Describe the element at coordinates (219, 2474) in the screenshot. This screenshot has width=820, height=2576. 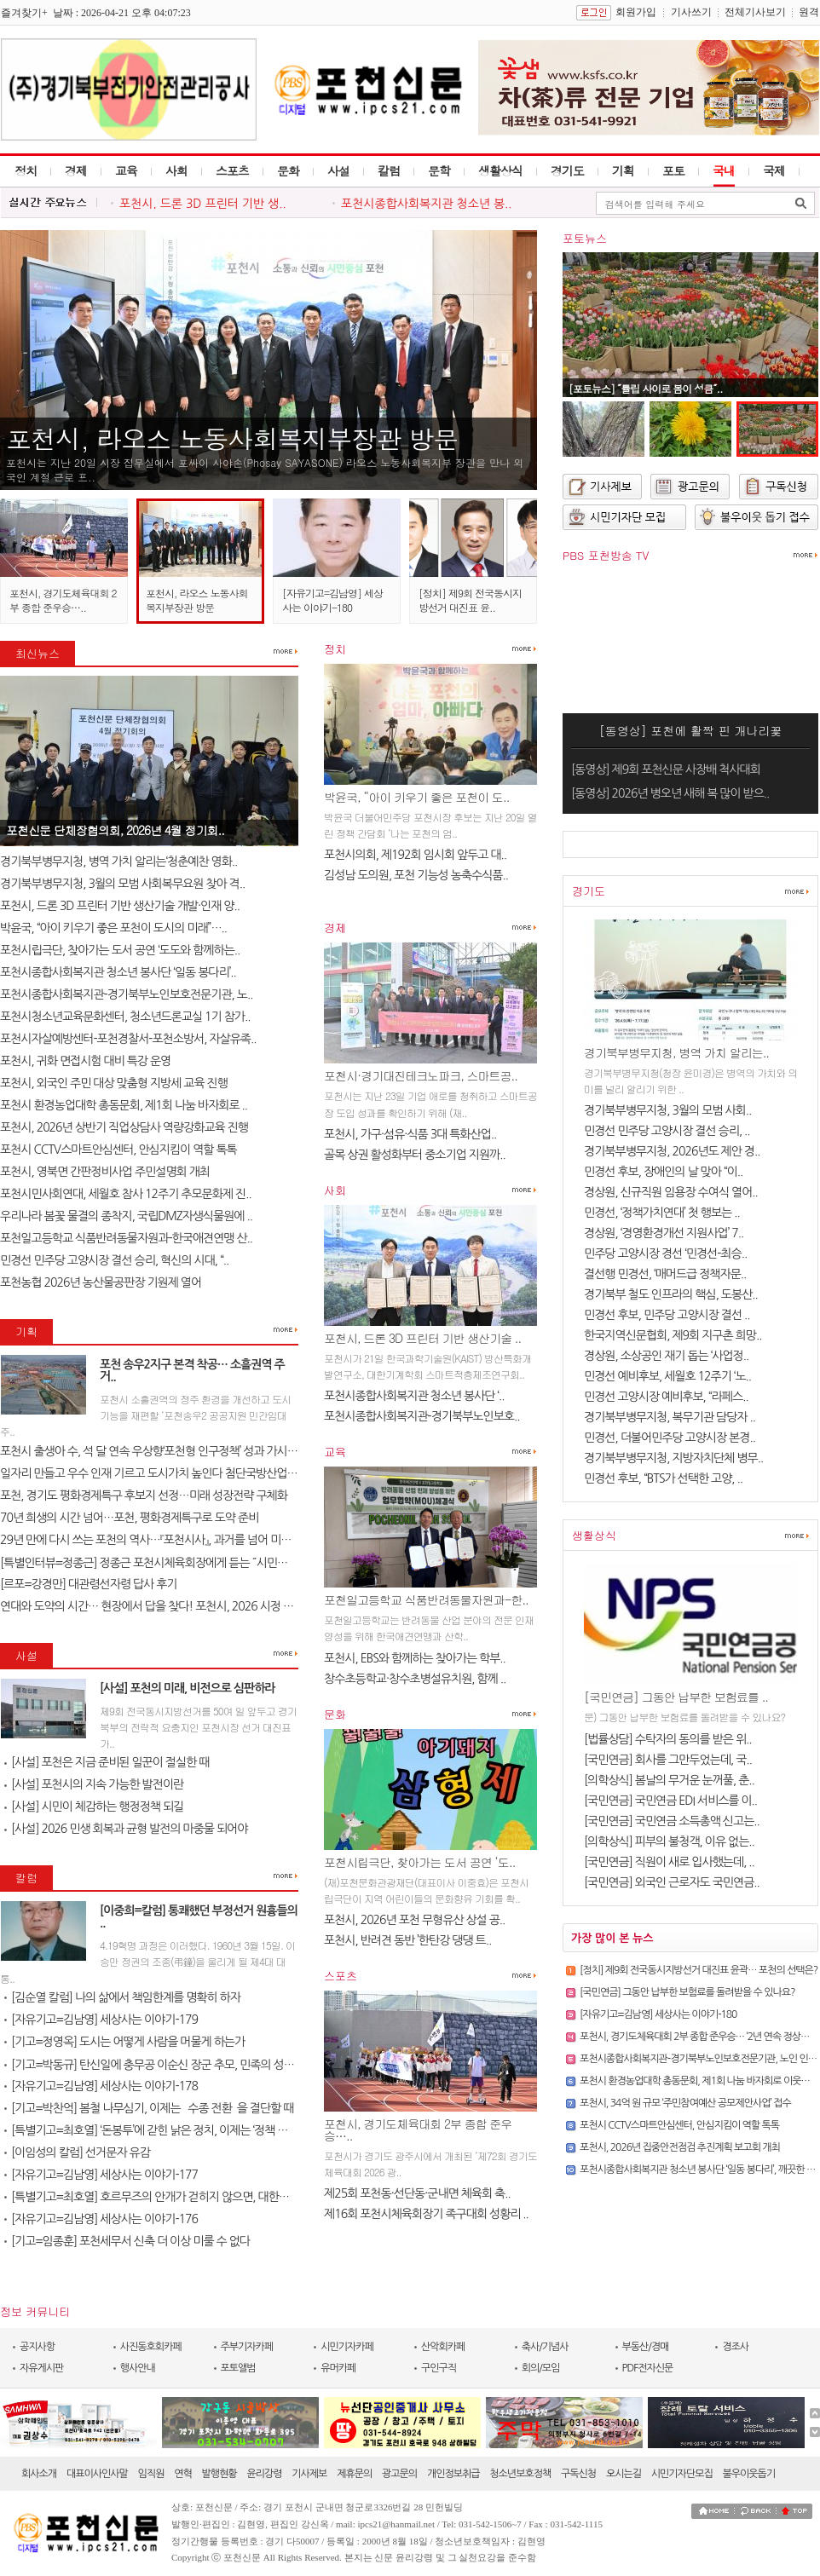
I see `발행현황` at that location.